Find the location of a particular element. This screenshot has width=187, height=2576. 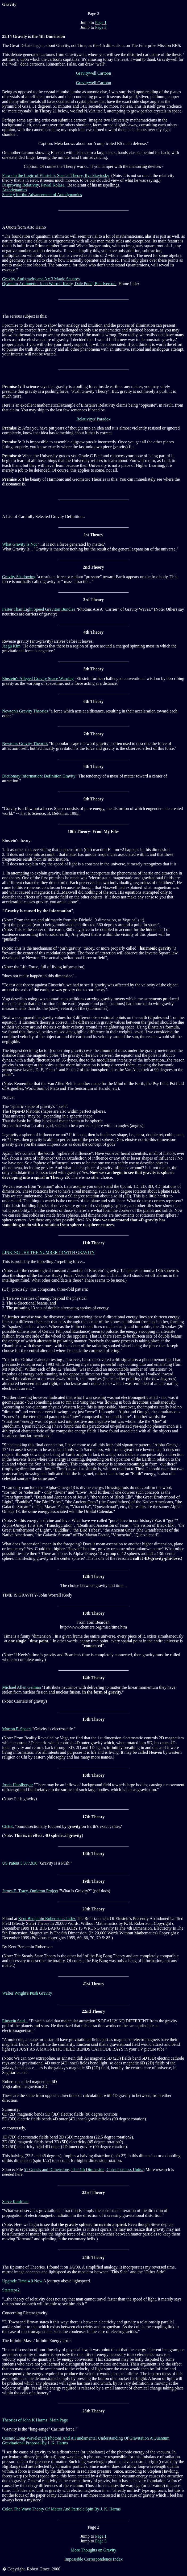

Einstein's Alleged Gravity Space Warping is located at coordinates (38, 678).